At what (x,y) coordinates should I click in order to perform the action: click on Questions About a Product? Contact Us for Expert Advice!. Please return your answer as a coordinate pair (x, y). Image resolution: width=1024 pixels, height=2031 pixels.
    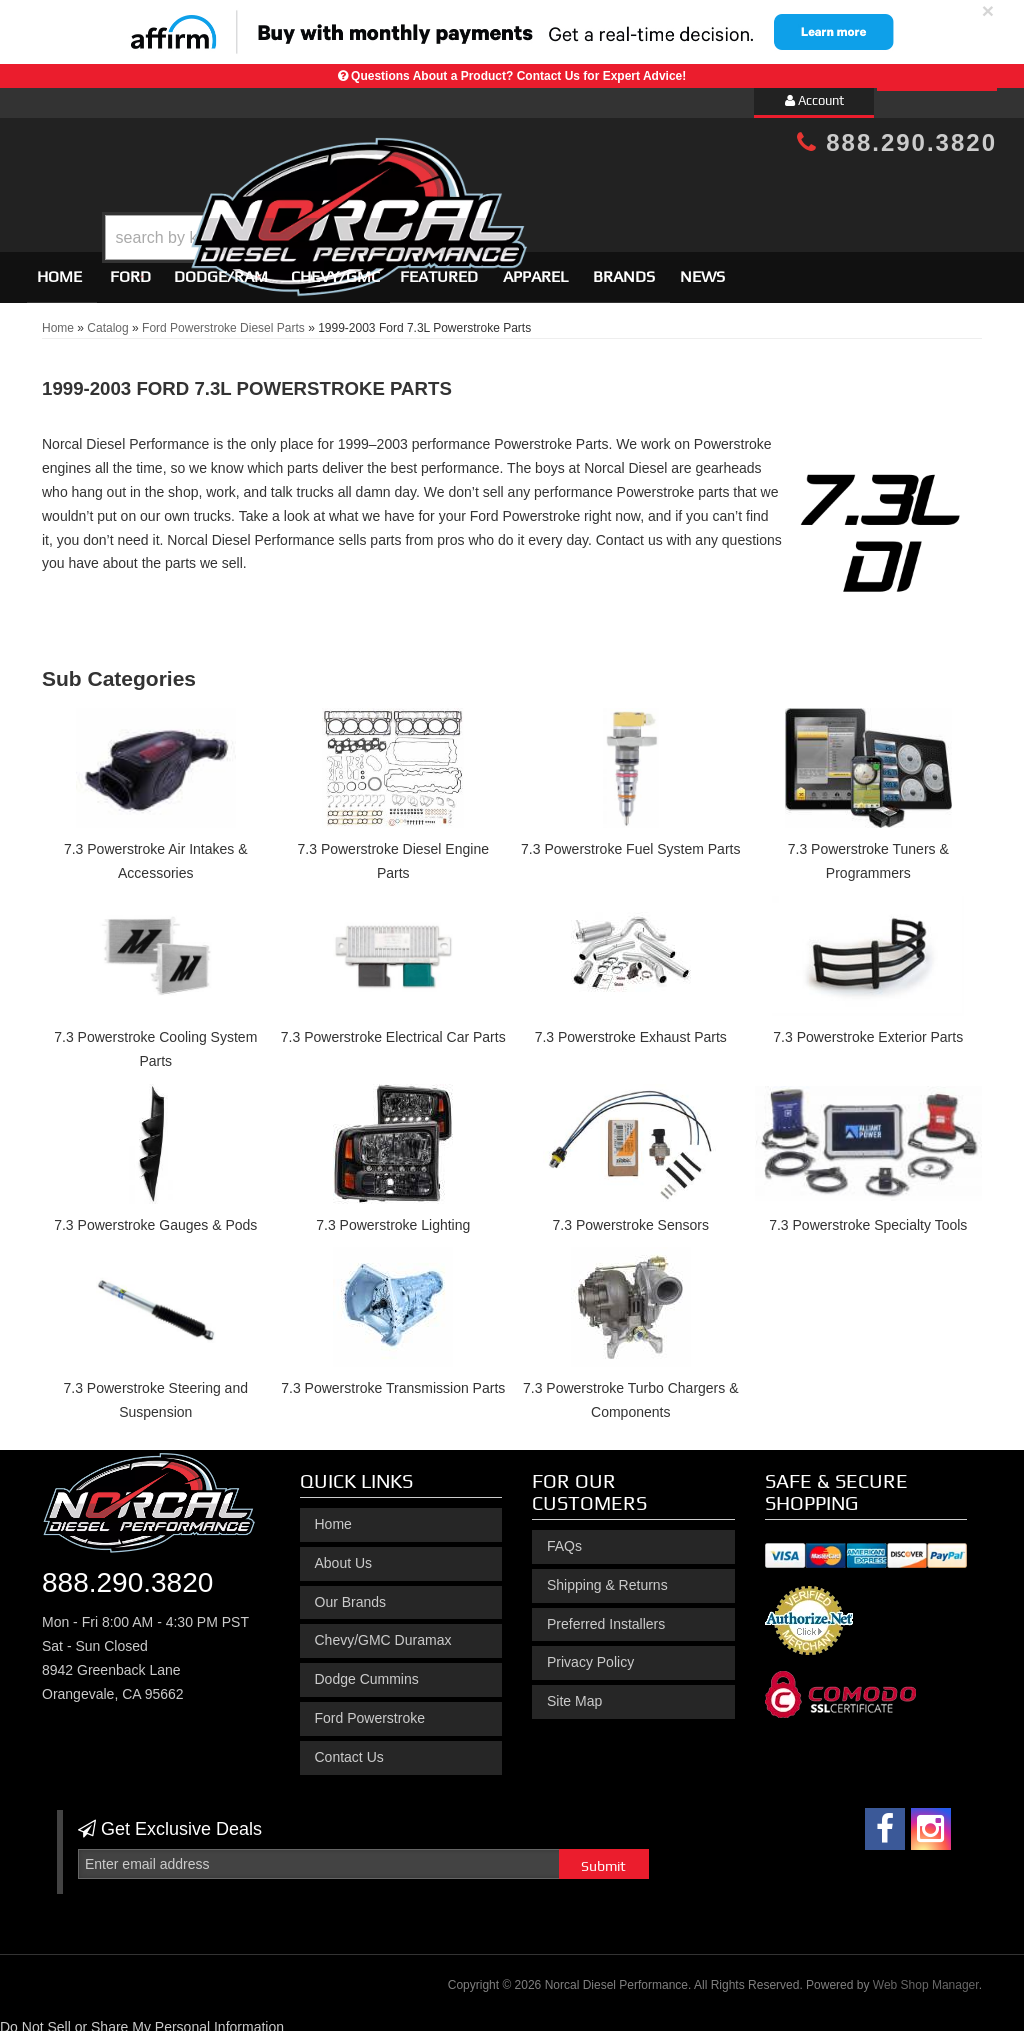
    Looking at the image, I should click on (518, 76).